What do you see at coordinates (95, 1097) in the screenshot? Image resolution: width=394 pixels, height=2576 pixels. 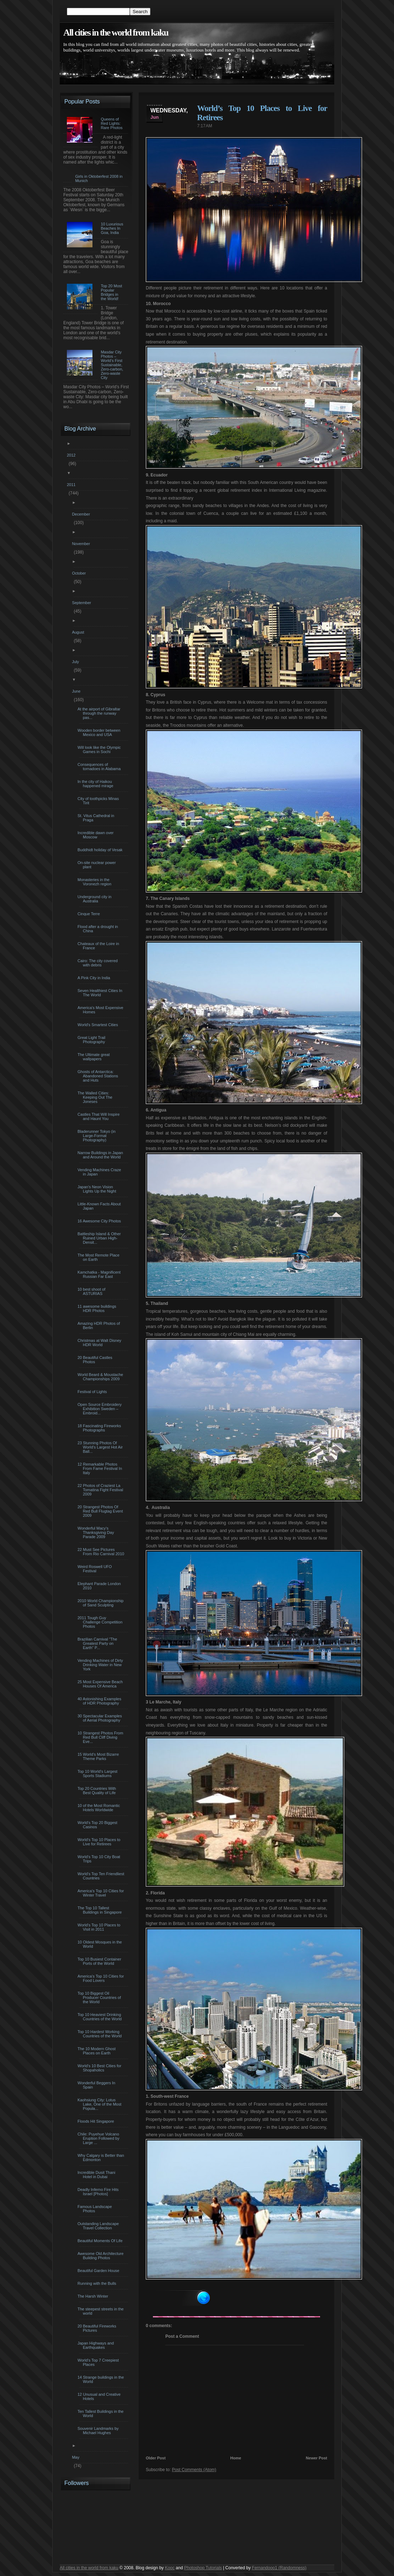 I see `The Walled Cities: Keeping Out The Joneses` at bounding box center [95, 1097].